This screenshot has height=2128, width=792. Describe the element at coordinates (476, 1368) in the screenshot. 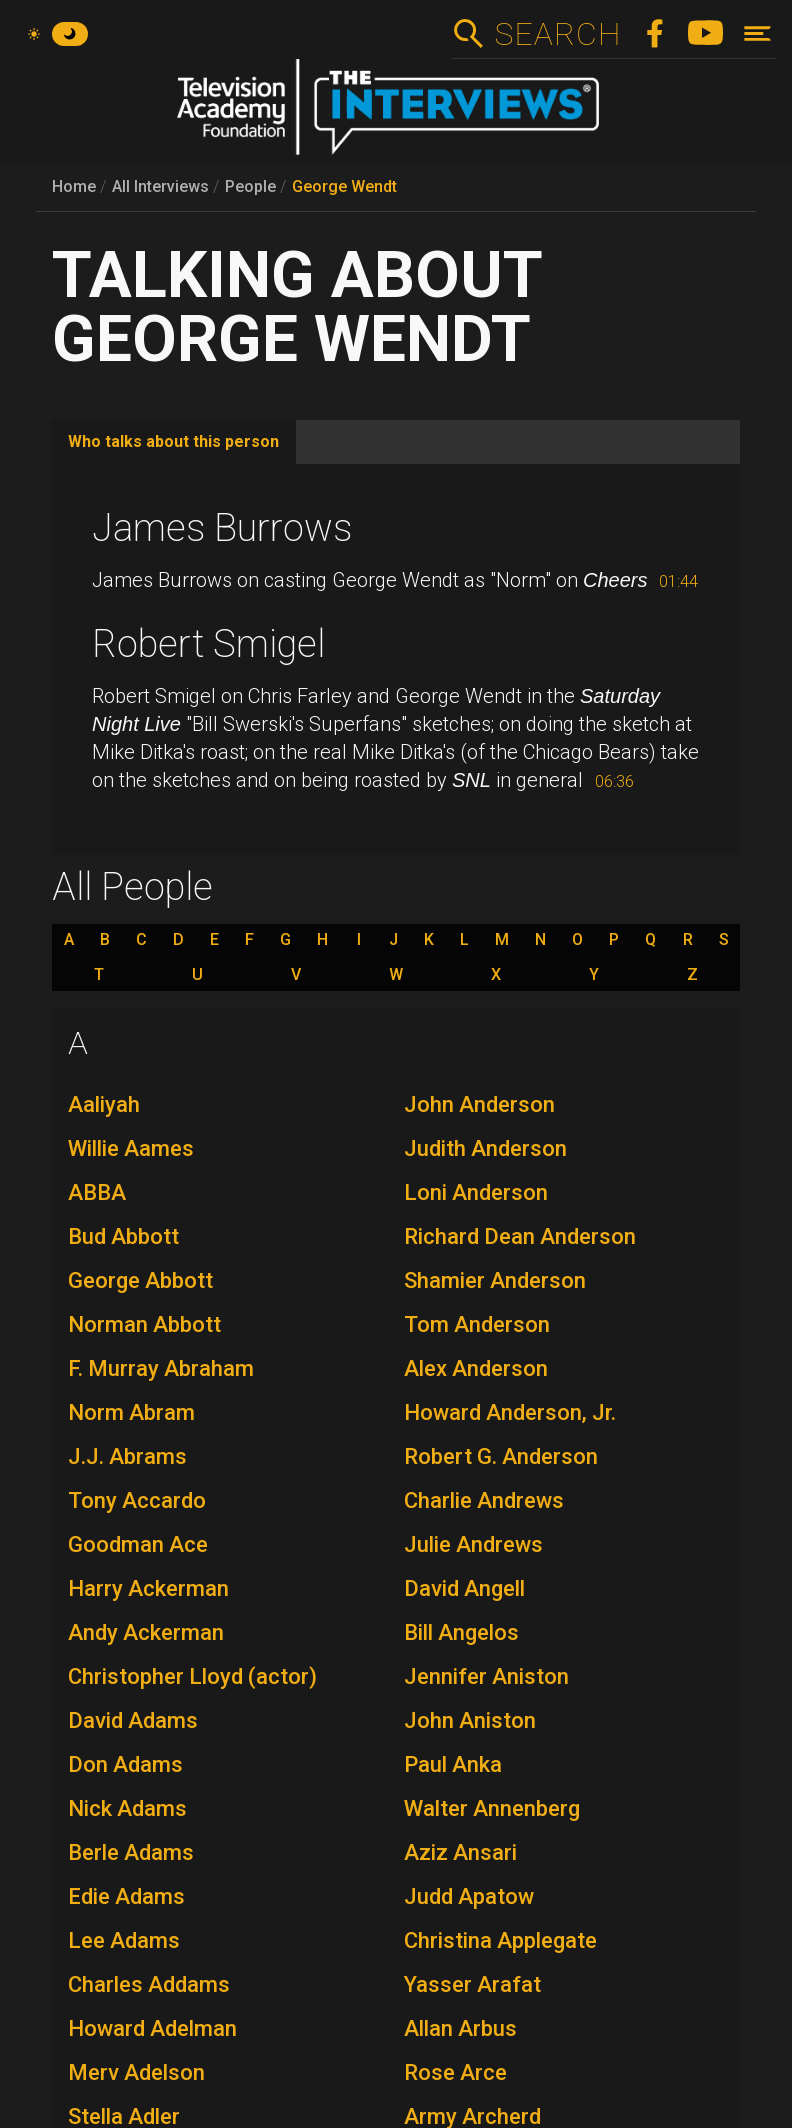

I see `Alex Anderson` at that location.